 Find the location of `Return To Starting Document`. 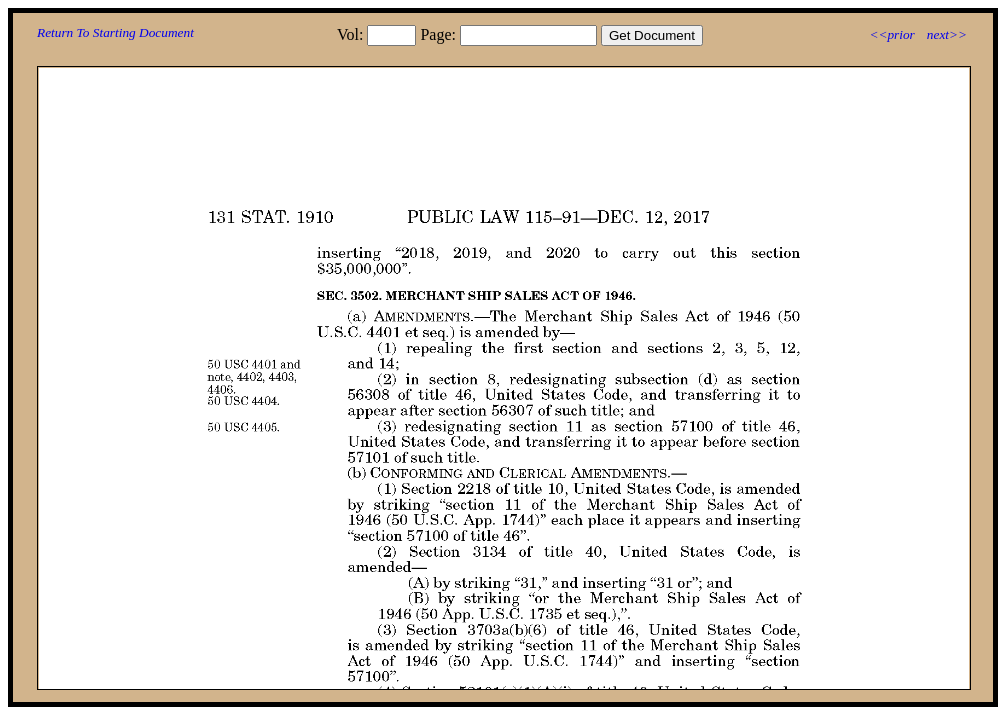

Return To Starting Document is located at coordinates (115, 32).